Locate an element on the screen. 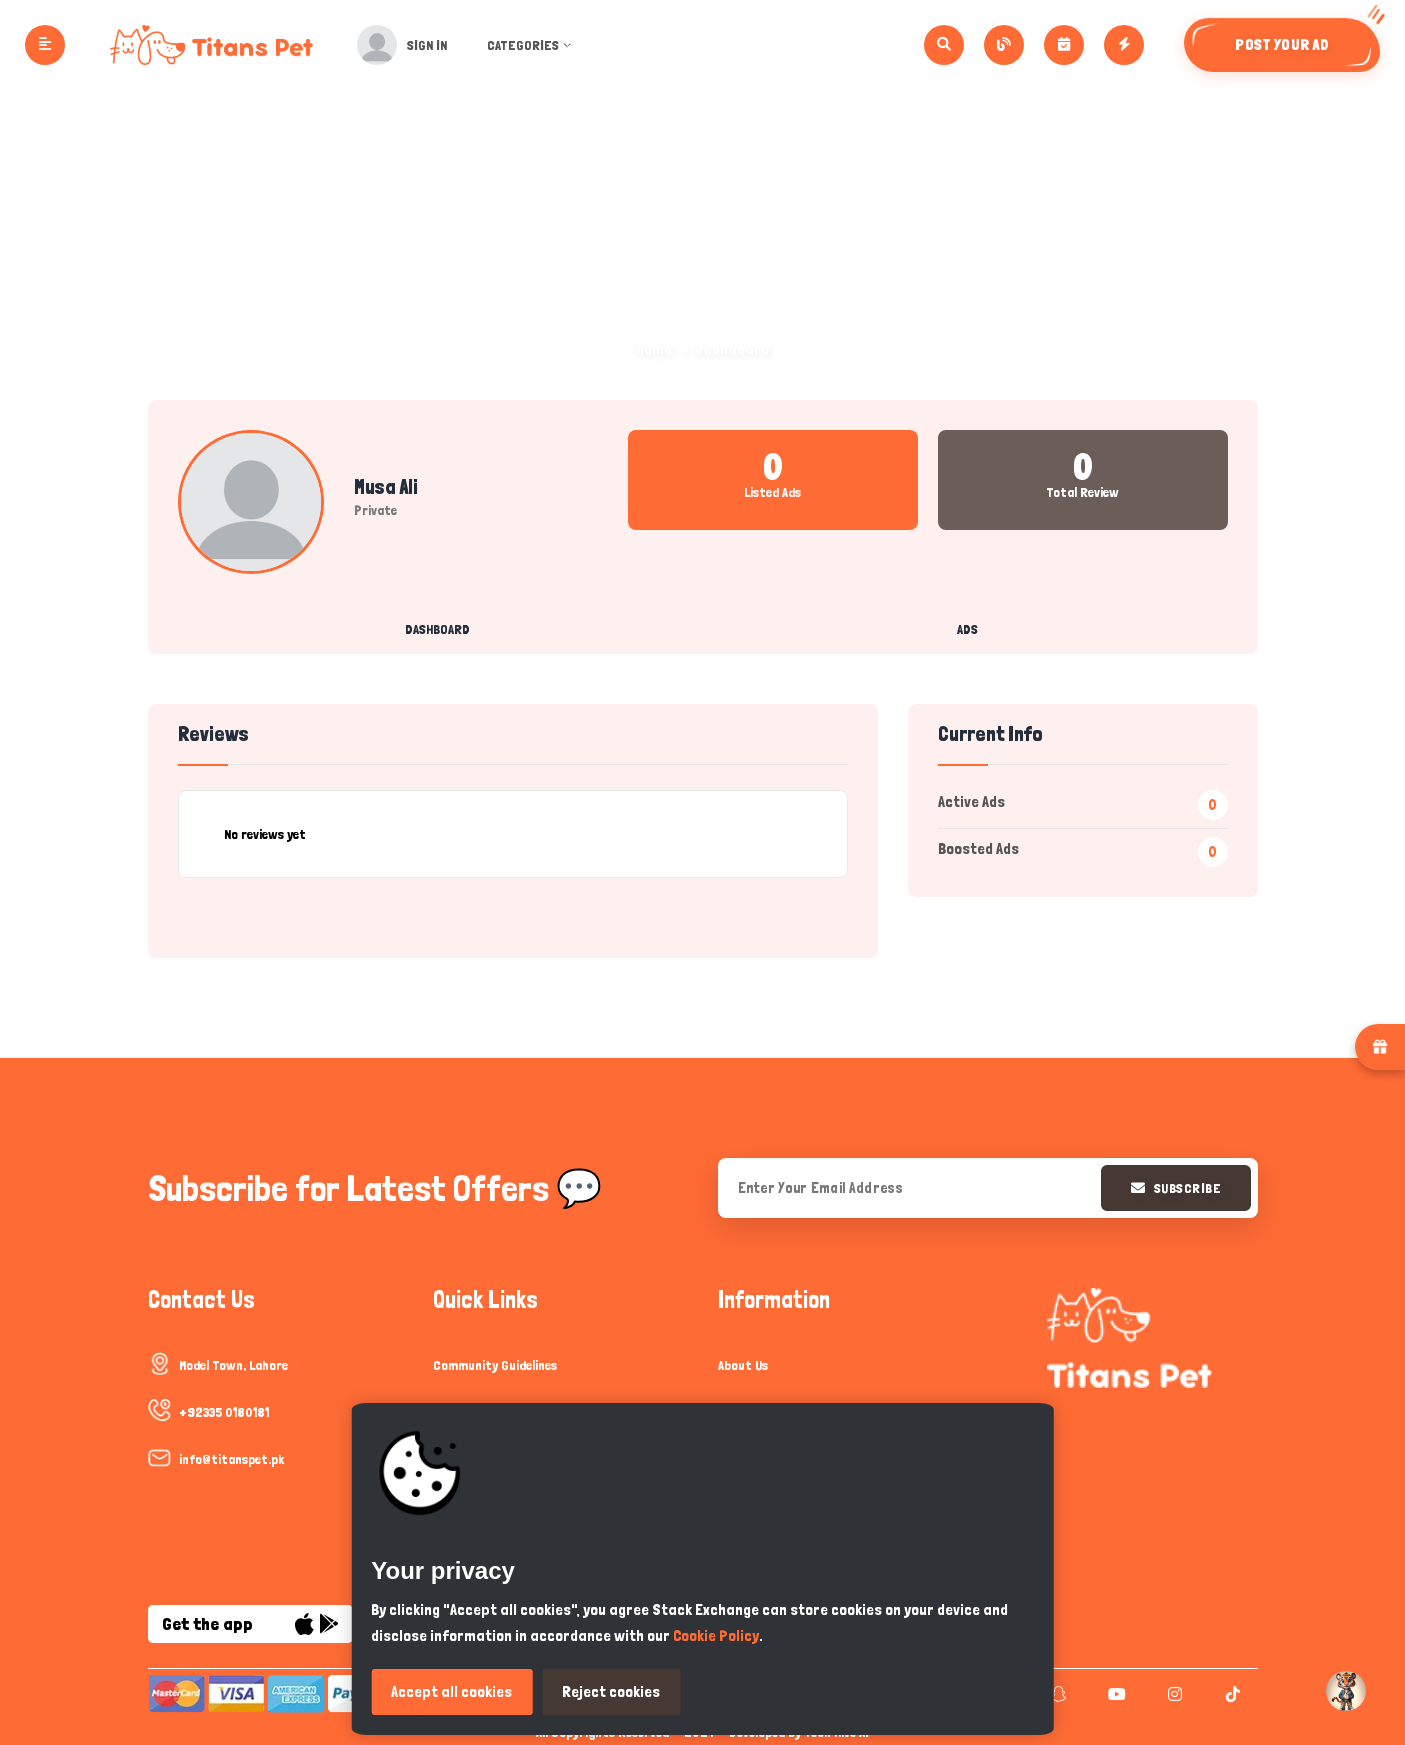  About Us is located at coordinates (743, 1365).